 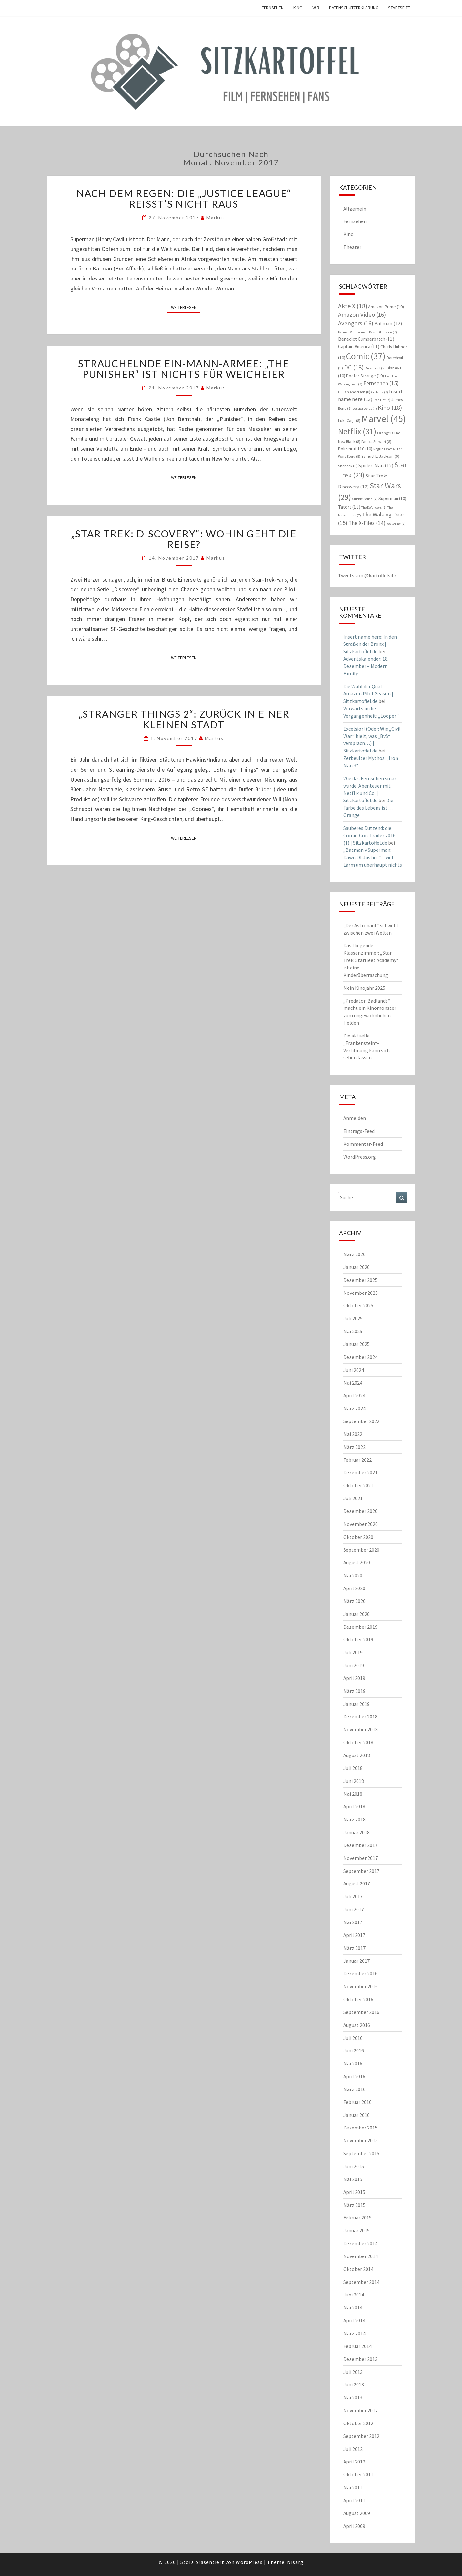 I want to click on Oktober 2020, so click(x=358, y=1537).